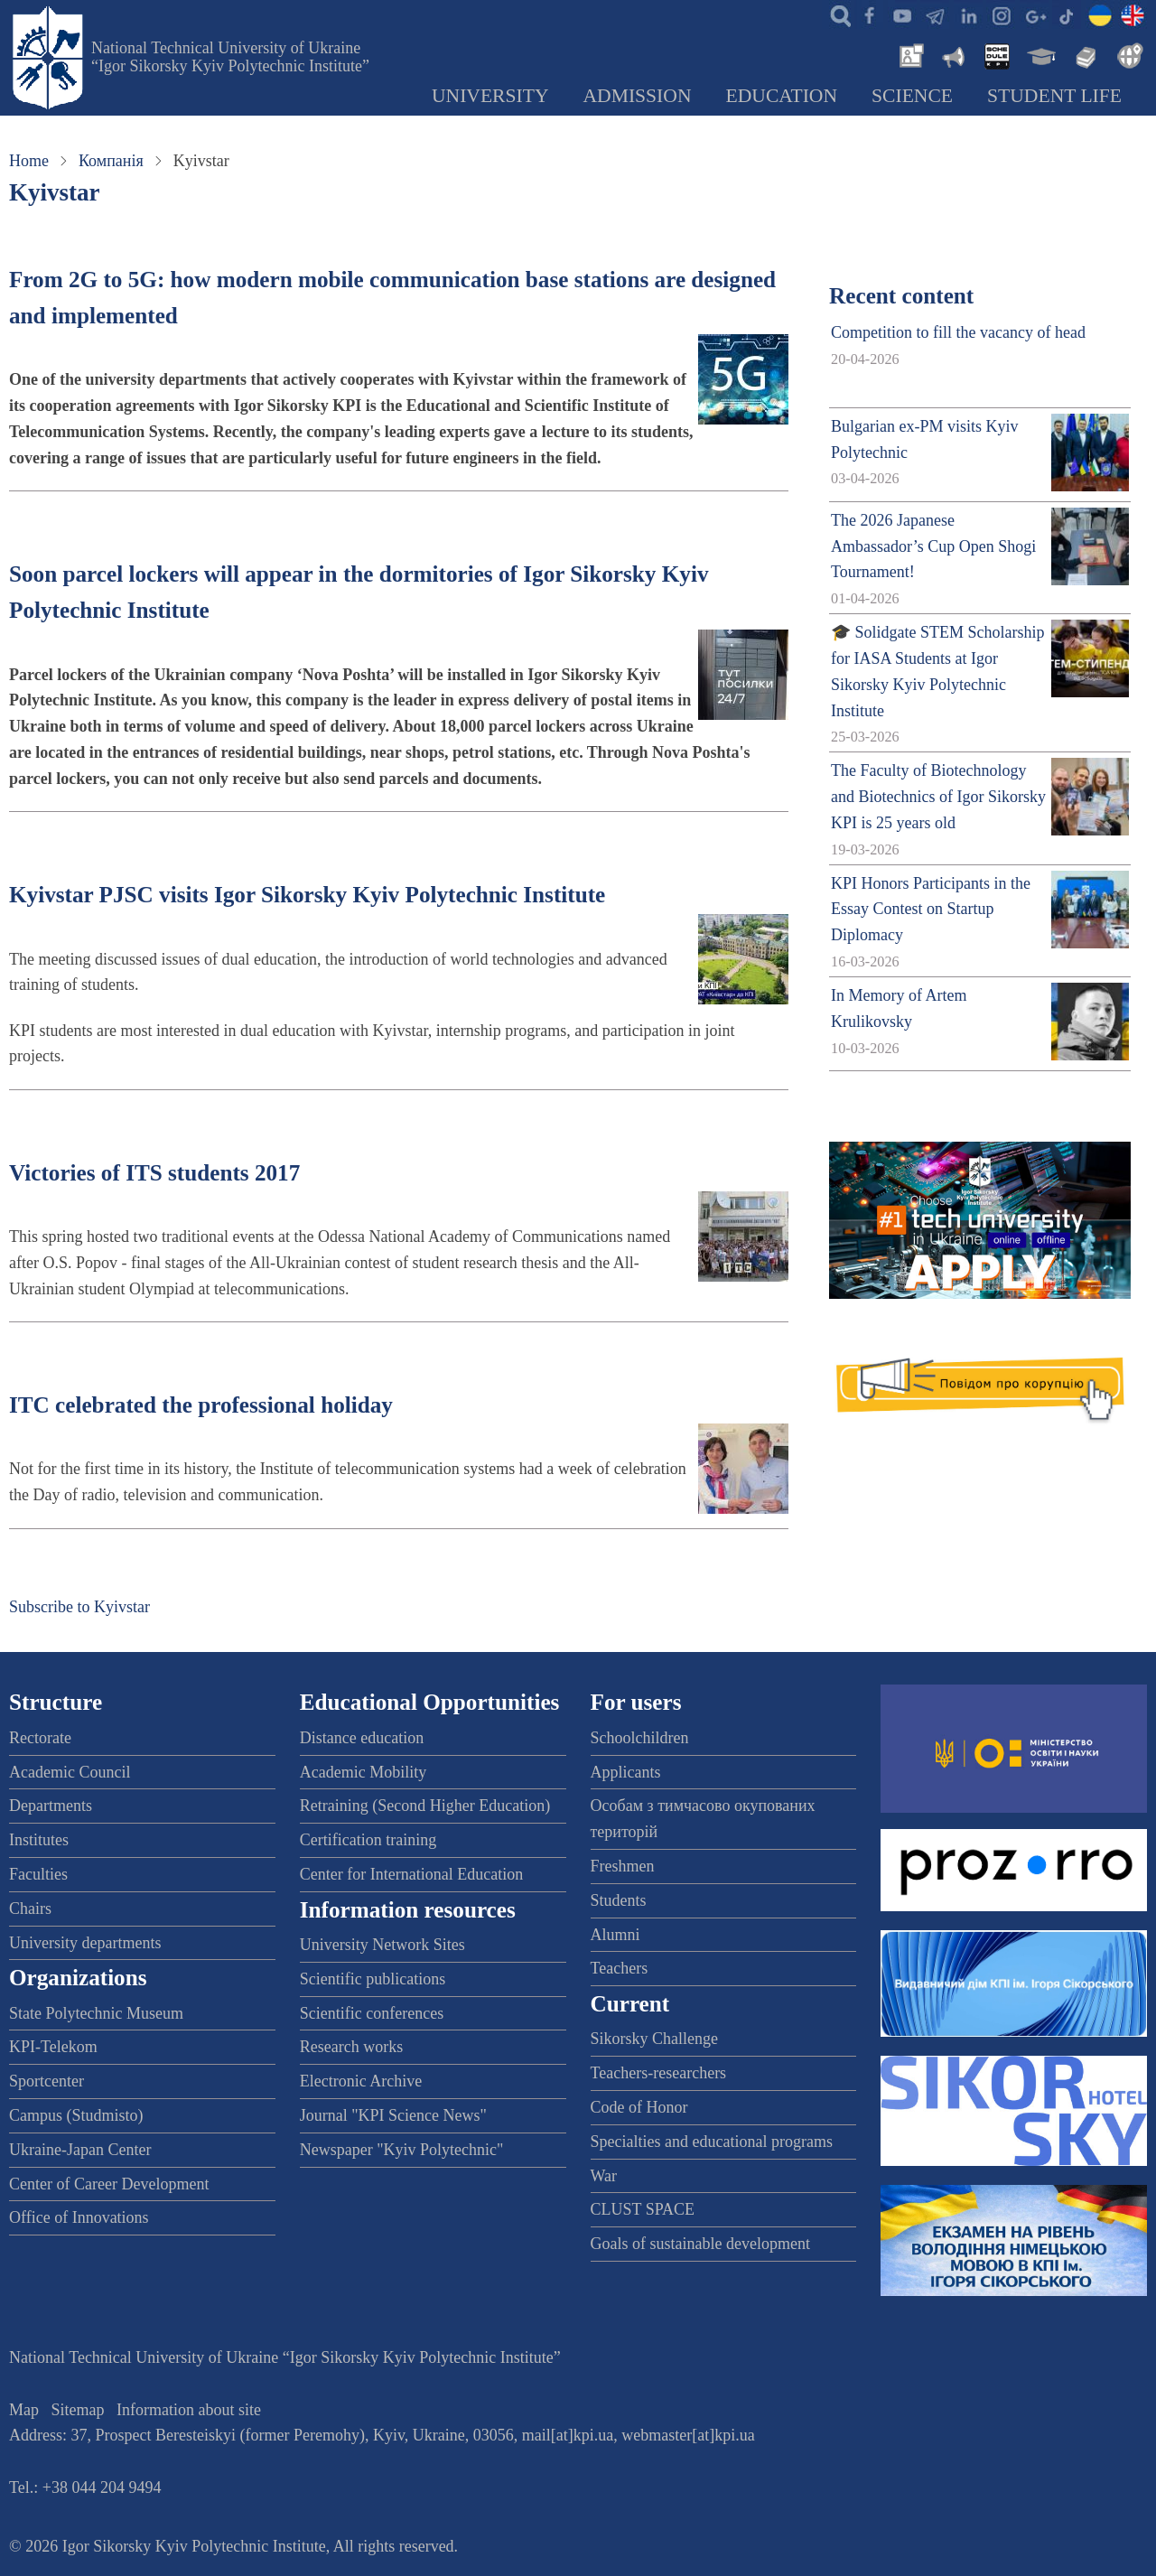  Describe the element at coordinates (604, 2176) in the screenshot. I see `War` at that location.